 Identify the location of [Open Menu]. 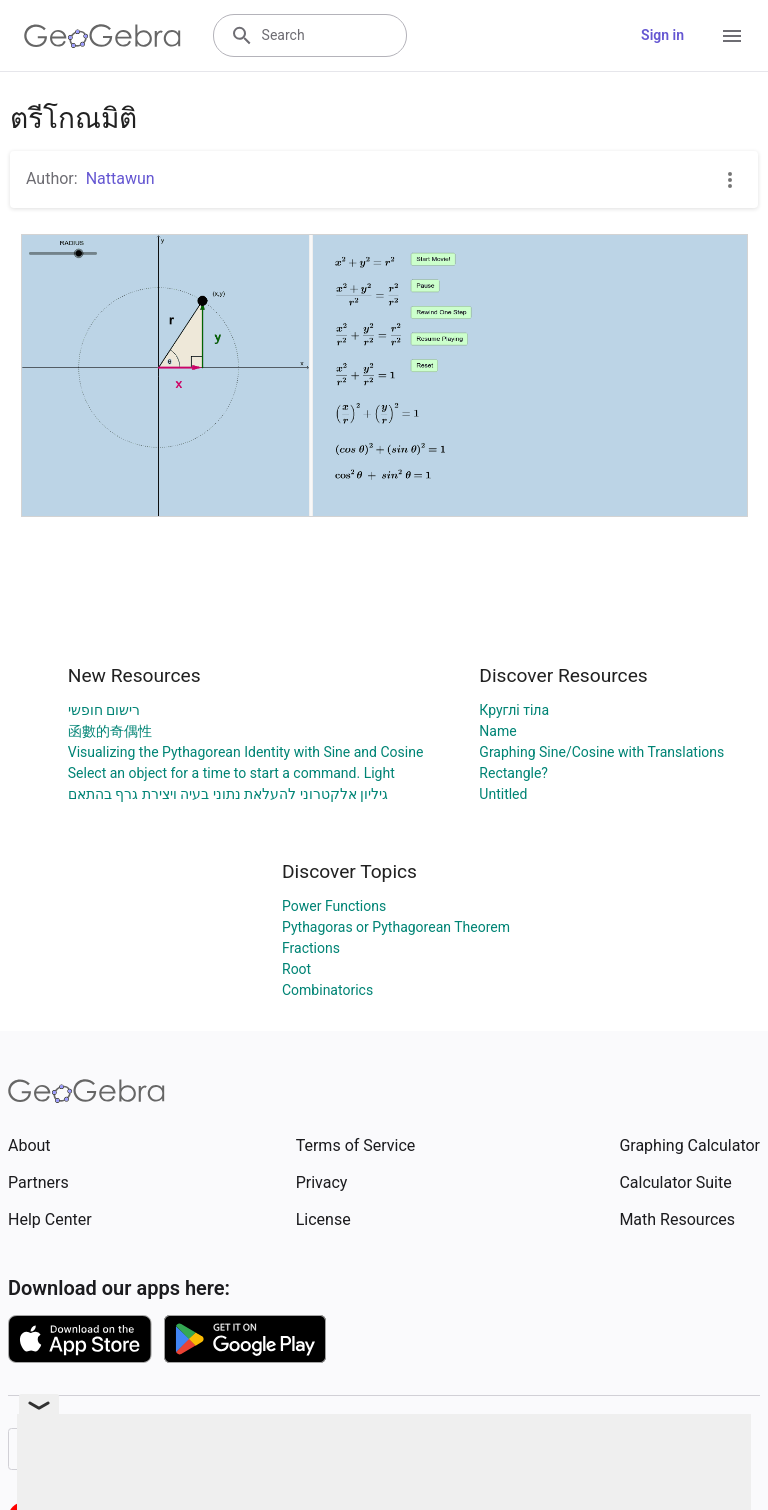
(732, 36).